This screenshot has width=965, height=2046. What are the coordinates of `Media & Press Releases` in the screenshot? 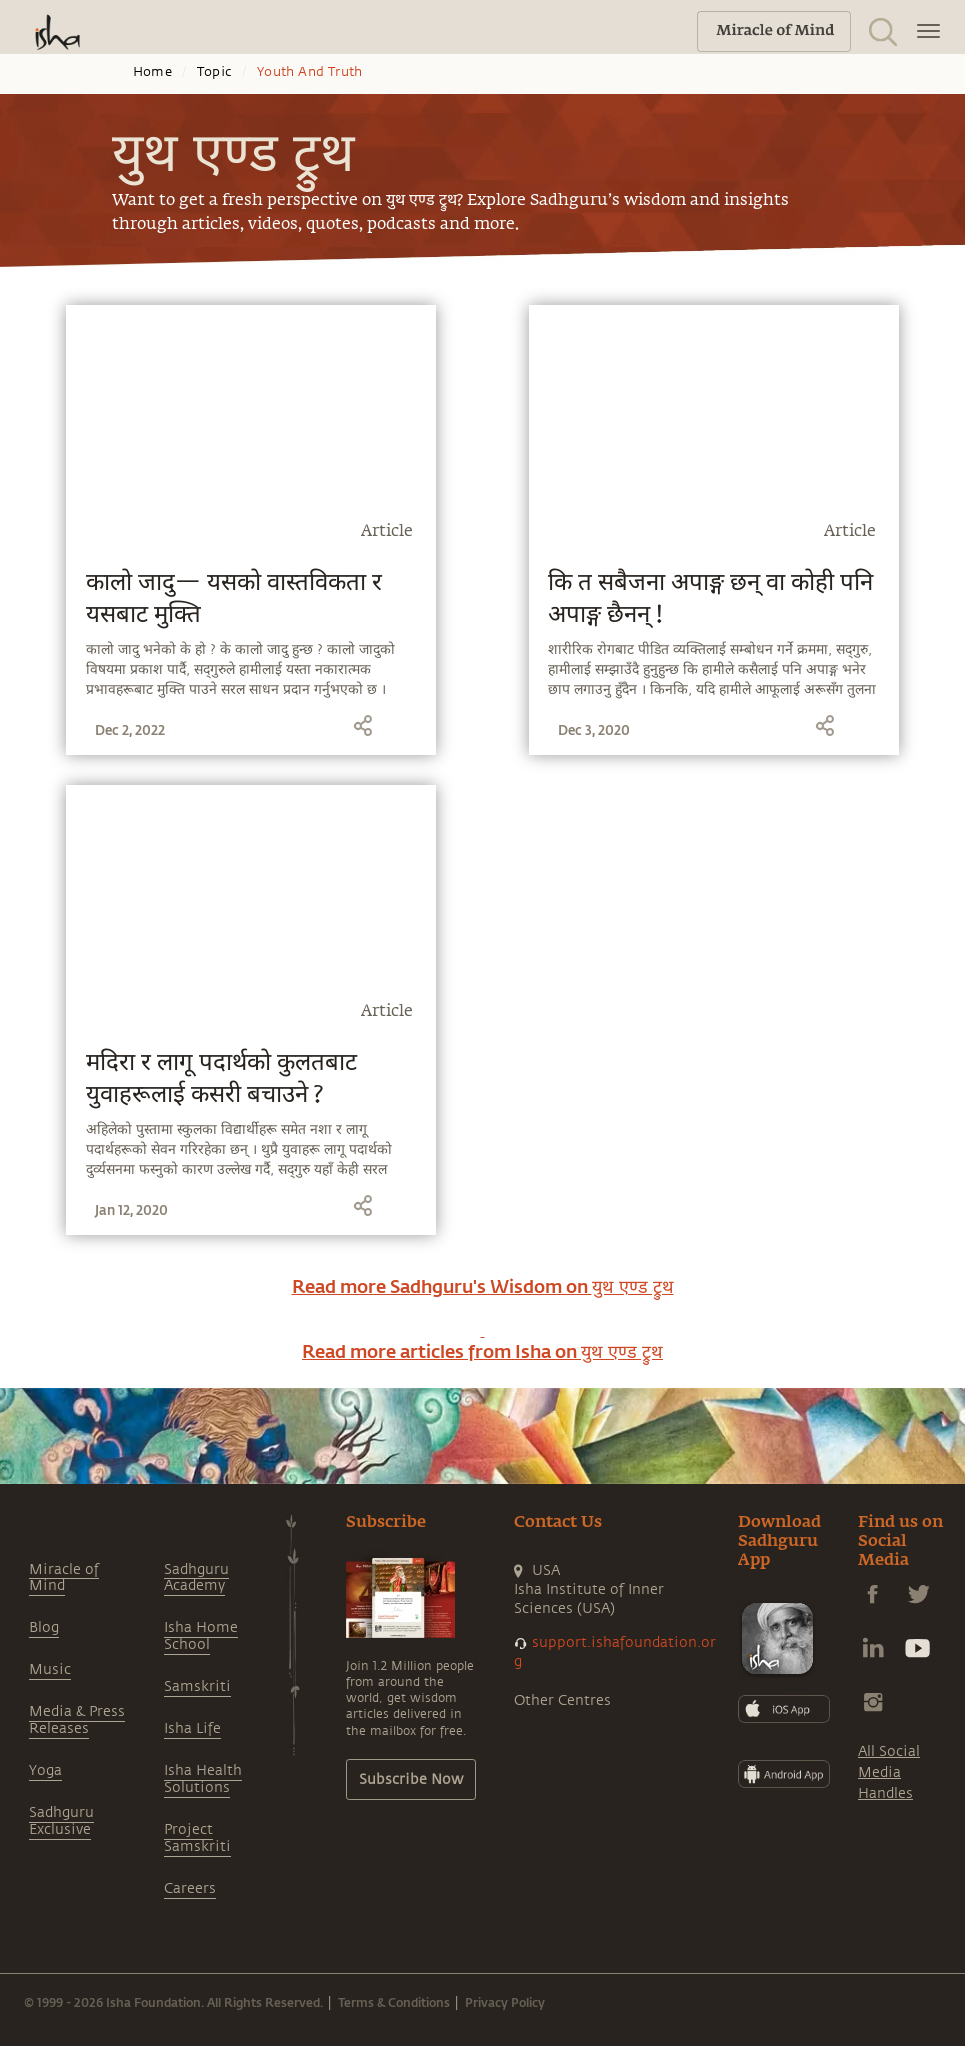 It's located at (77, 1720).